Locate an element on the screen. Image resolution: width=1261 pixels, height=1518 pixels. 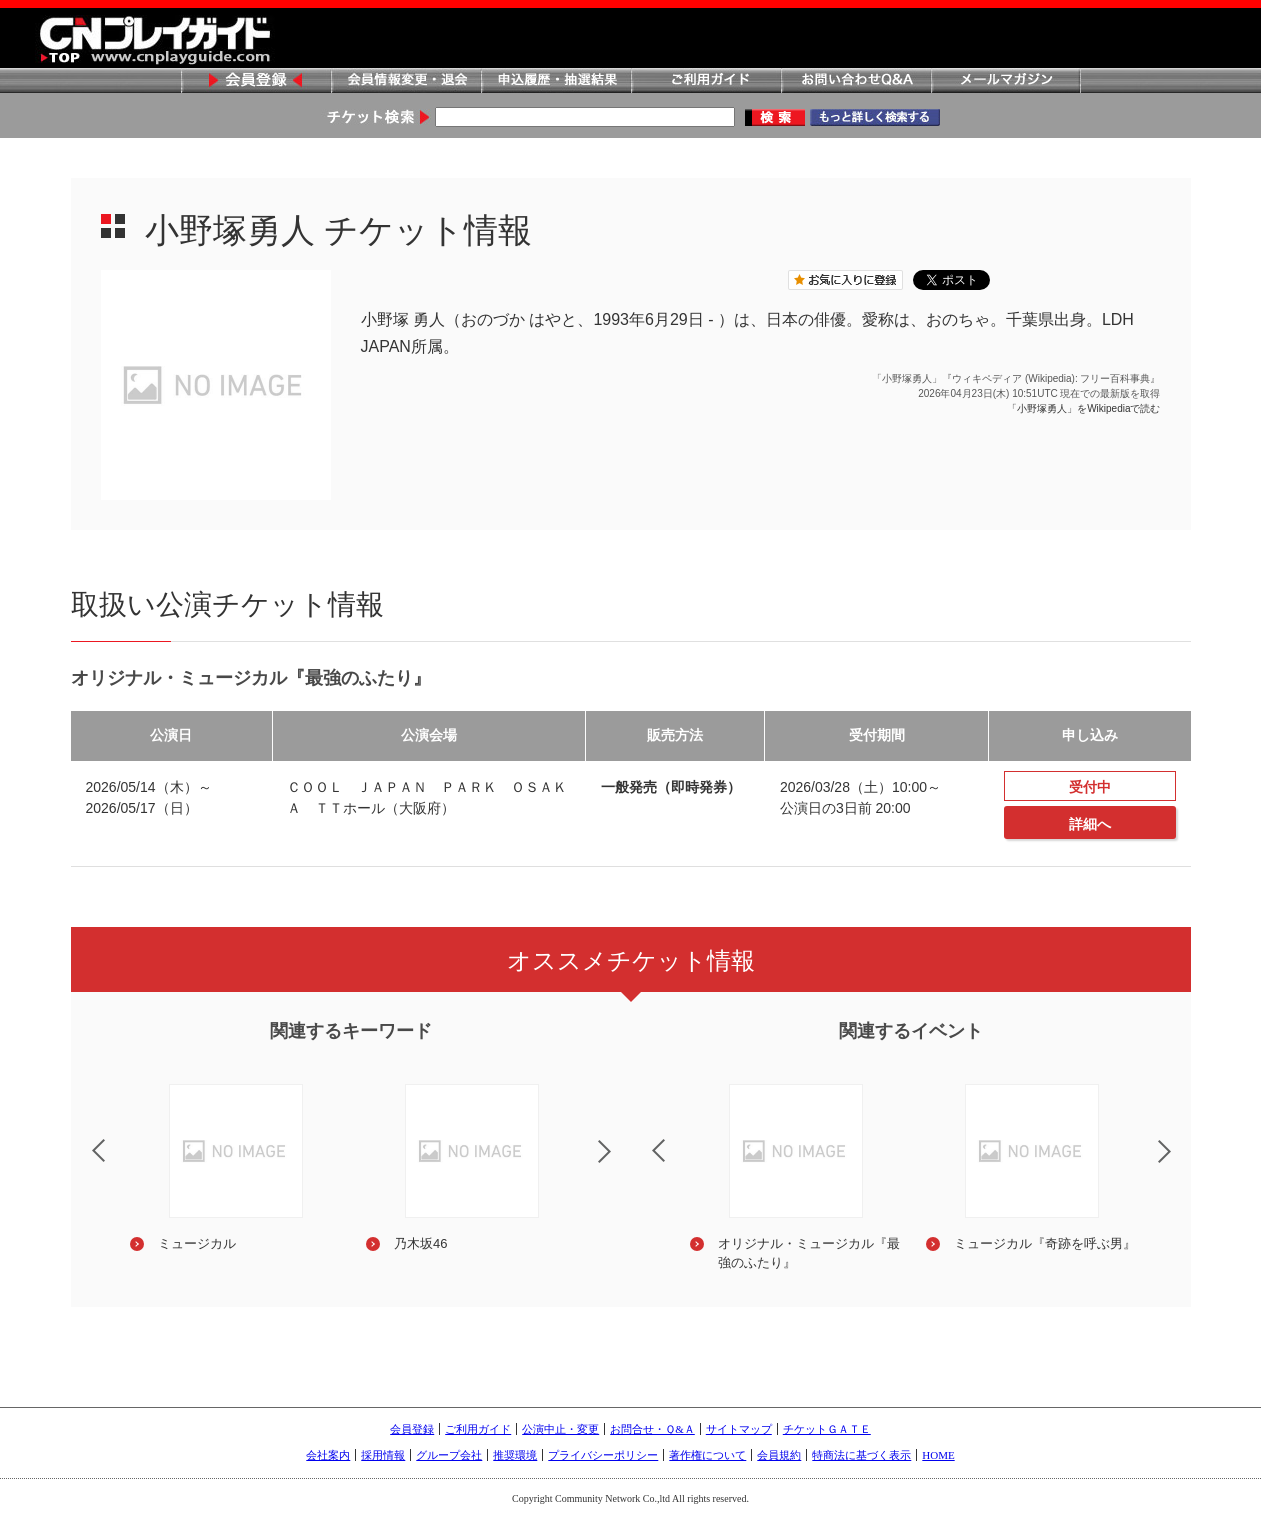
特商法に基づく表示 is located at coordinates (861, 1455).